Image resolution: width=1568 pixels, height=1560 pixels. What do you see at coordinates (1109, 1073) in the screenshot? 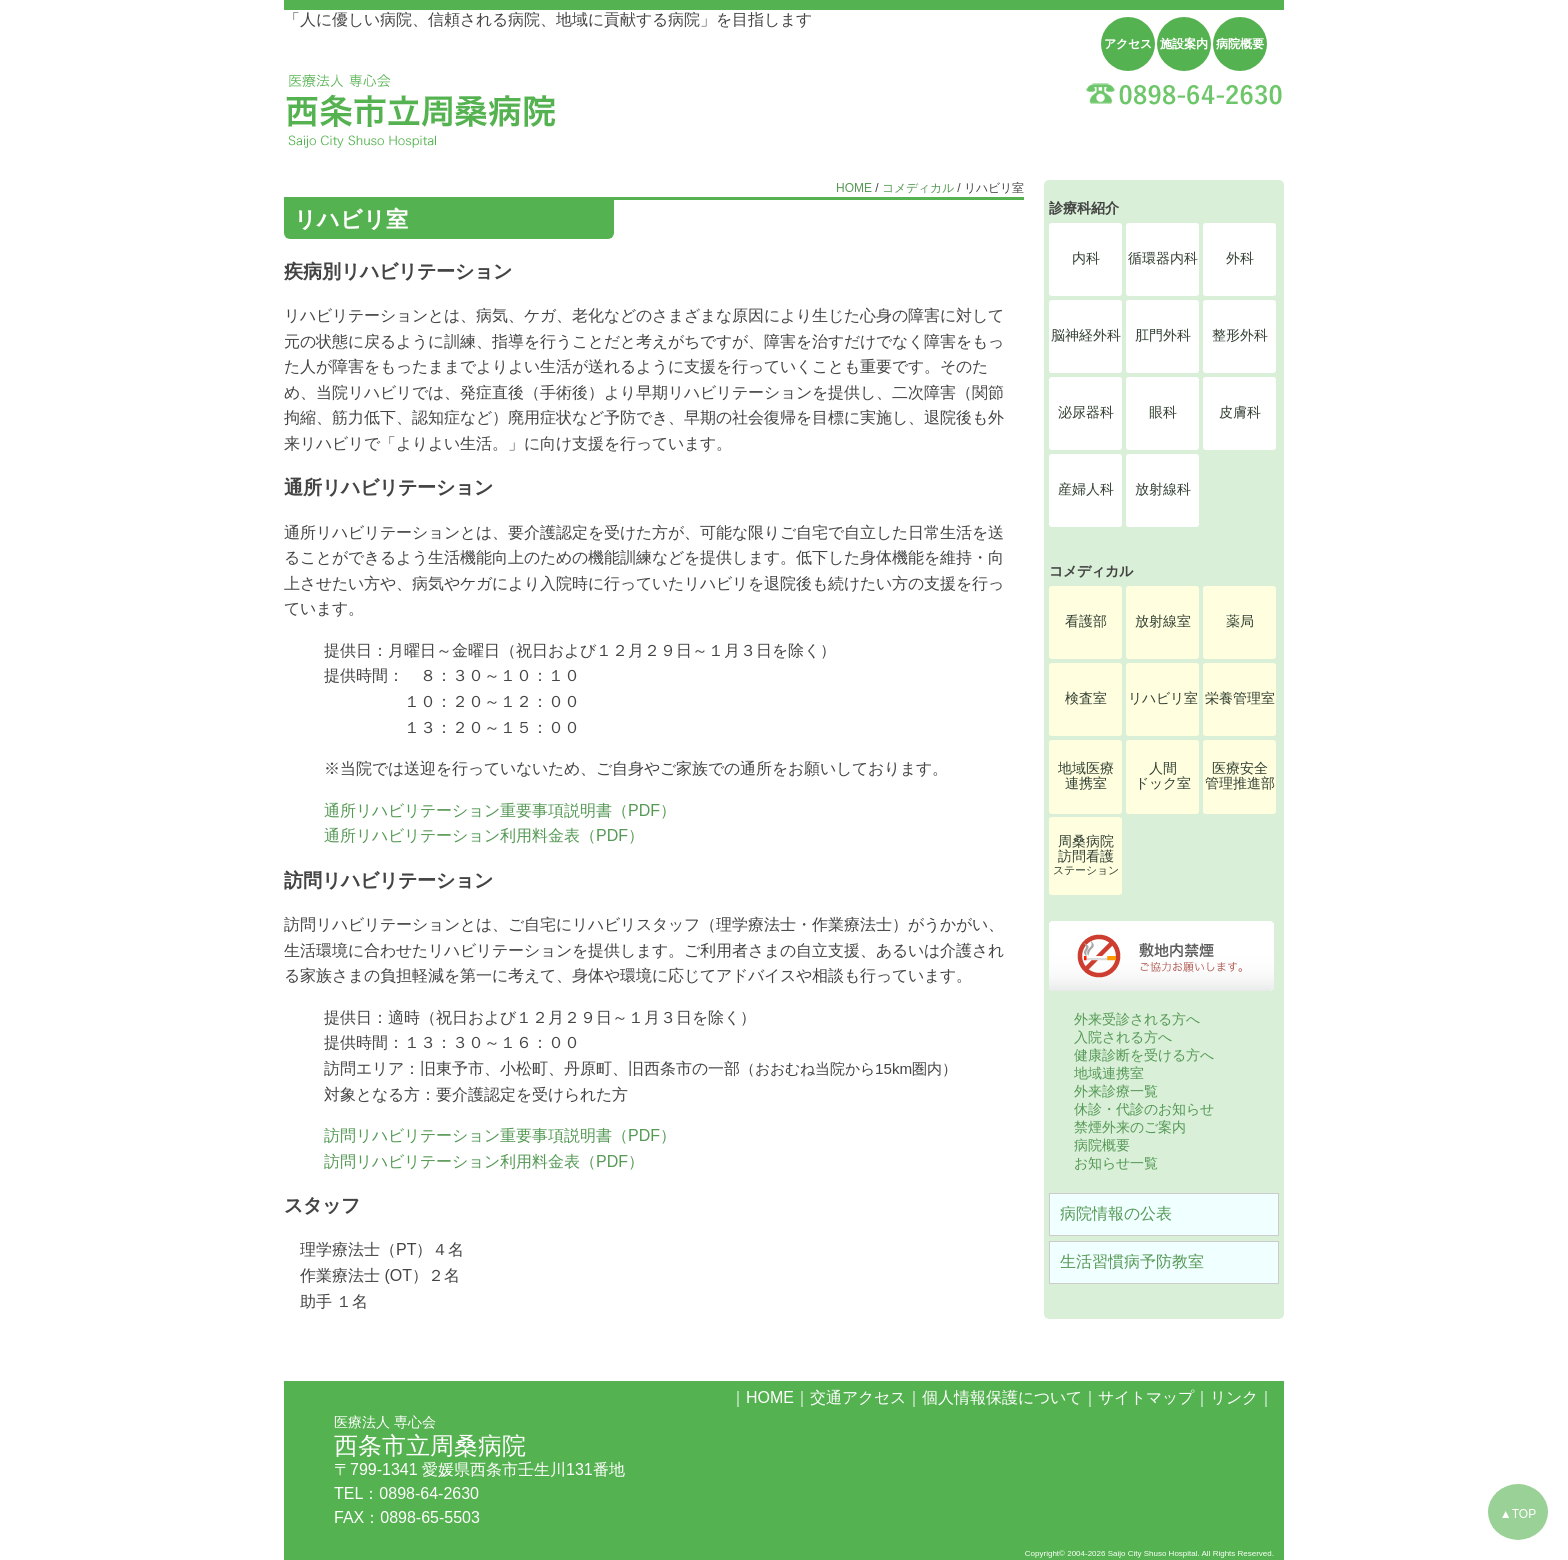
I see `地域連携室` at bounding box center [1109, 1073].